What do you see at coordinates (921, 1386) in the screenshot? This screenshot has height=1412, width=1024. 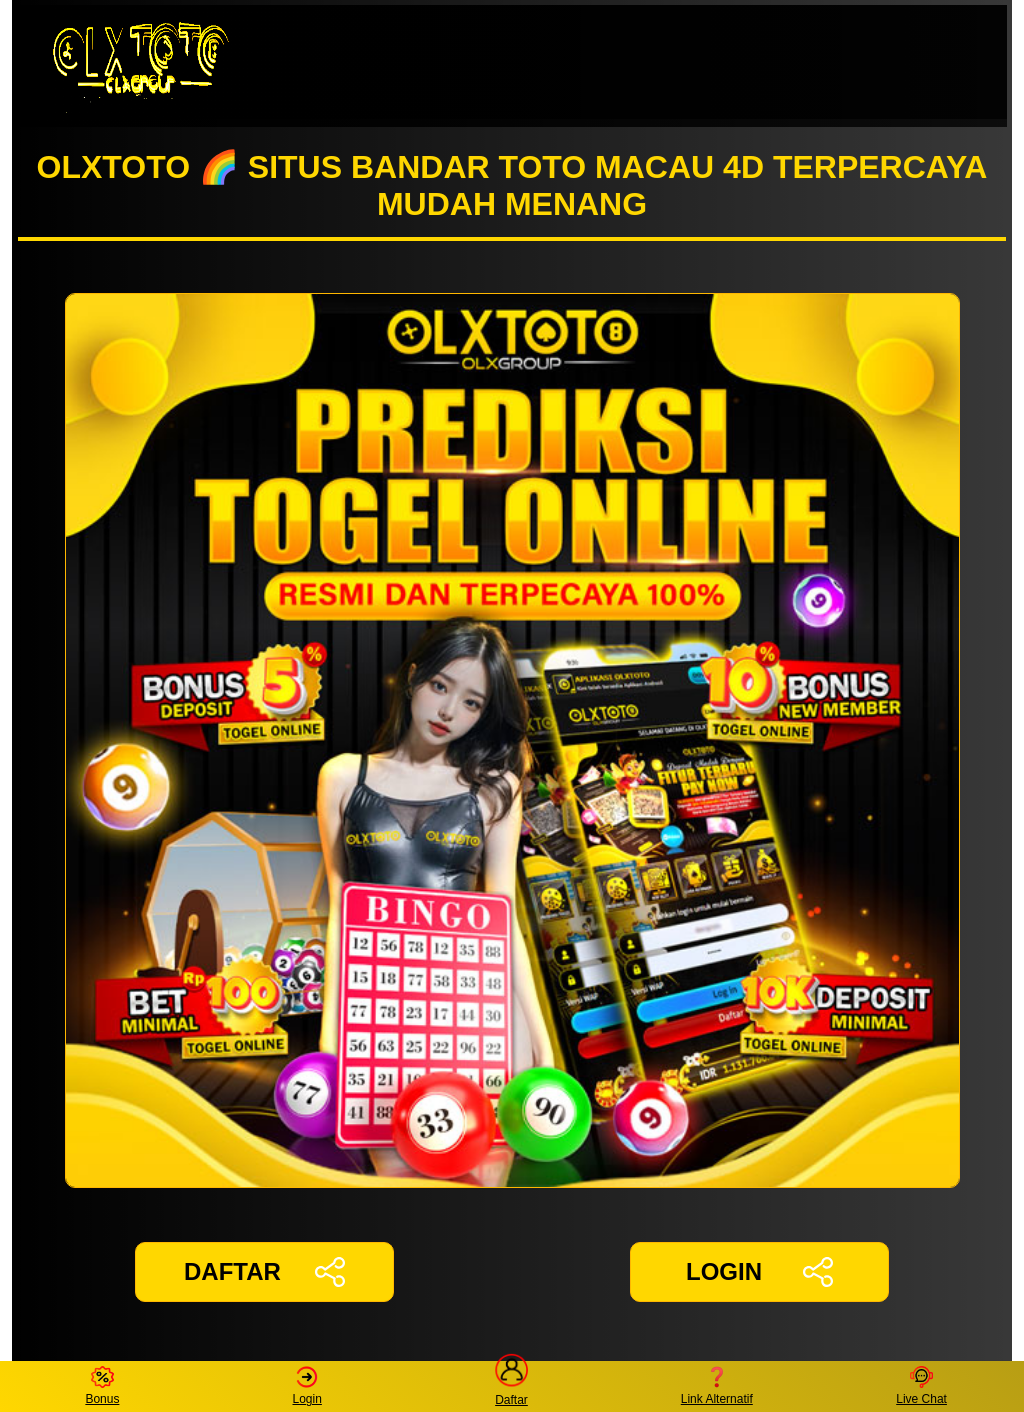 I see `Live Chat` at bounding box center [921, 1386].